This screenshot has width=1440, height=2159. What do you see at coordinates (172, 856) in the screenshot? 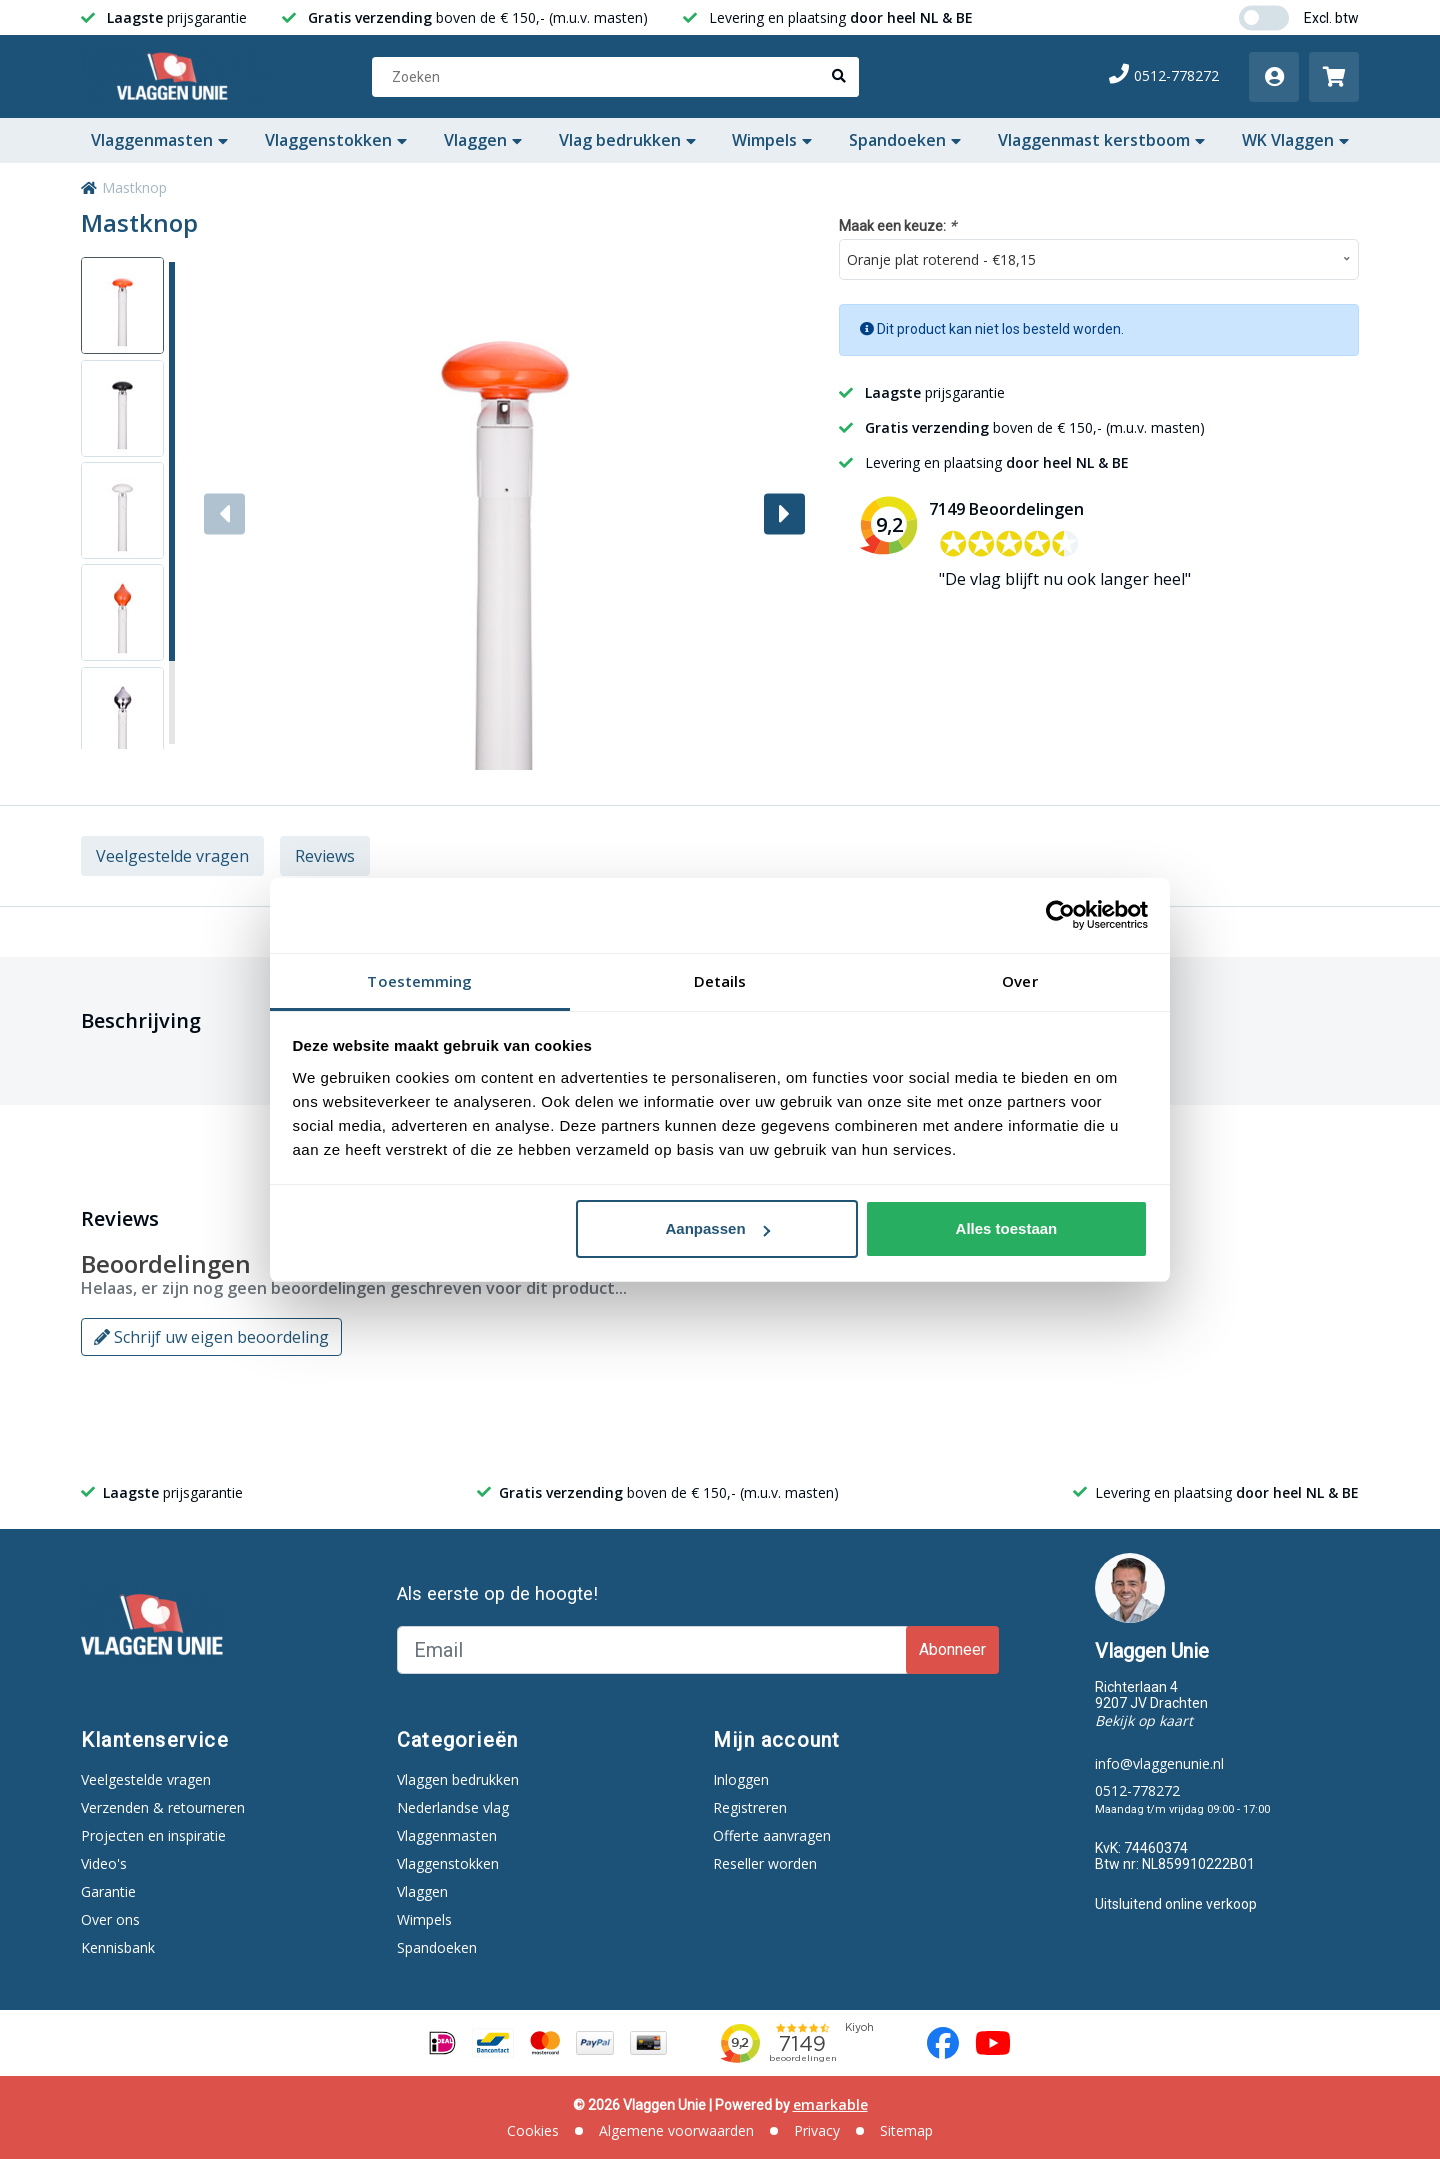
I see `Veelgestelde vragen` at bounding box center [172, 856].